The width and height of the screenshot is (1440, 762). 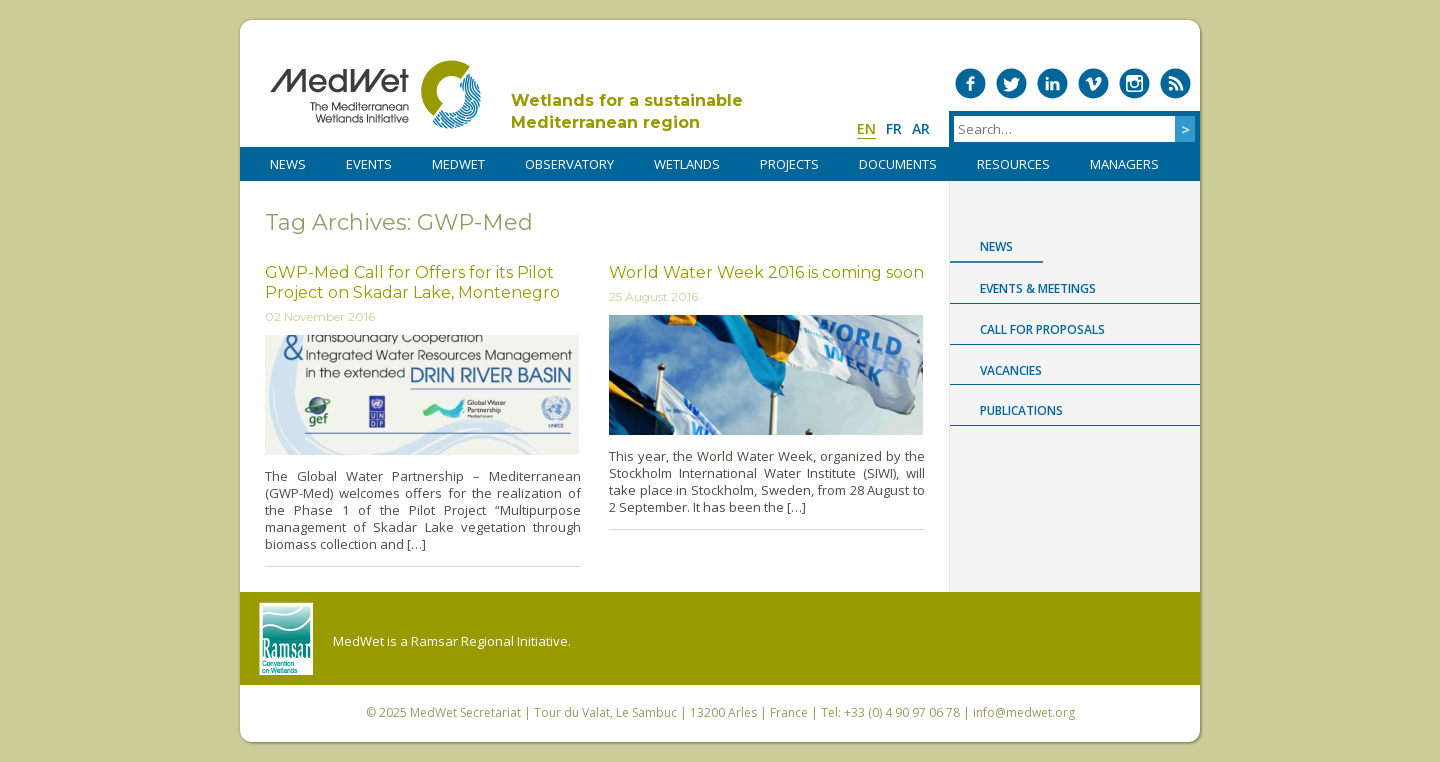 What do you see at coordinates (369, 164) in the screenshot?
I see `Events` at bounding box center [369, 164].